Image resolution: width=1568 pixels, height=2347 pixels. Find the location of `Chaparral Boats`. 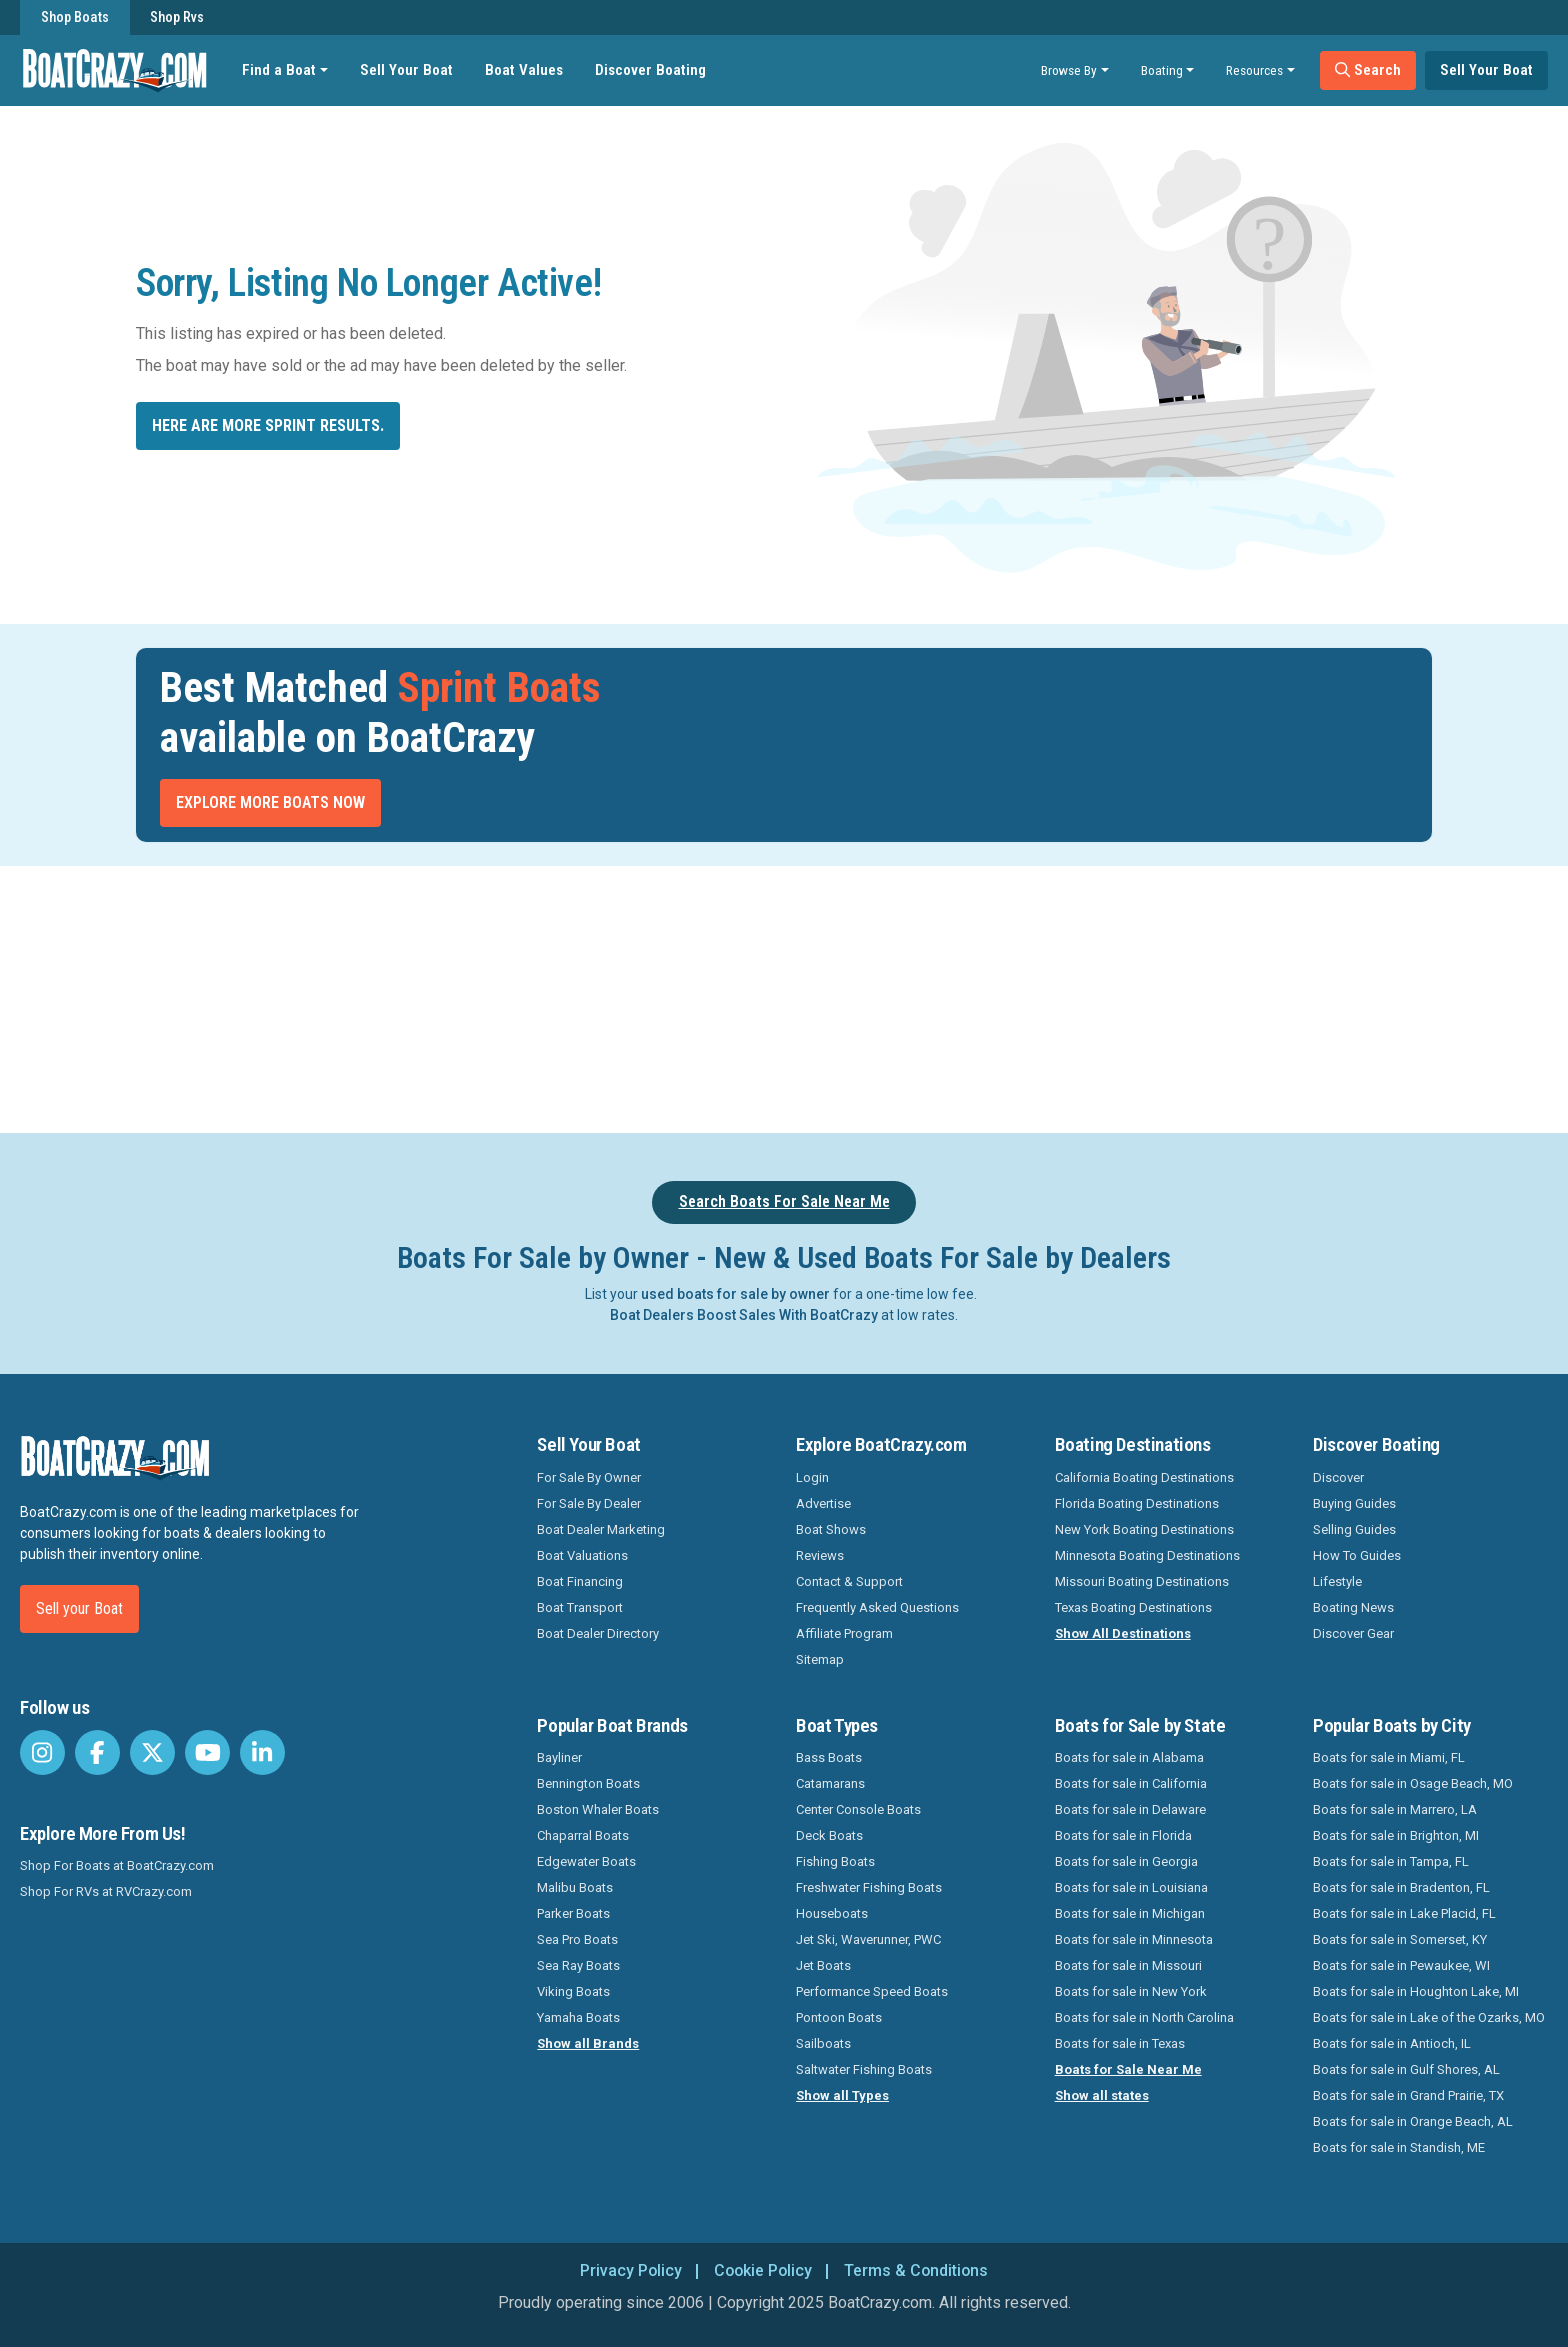

Chaparral Boats is located at coordinates (583, 1835).